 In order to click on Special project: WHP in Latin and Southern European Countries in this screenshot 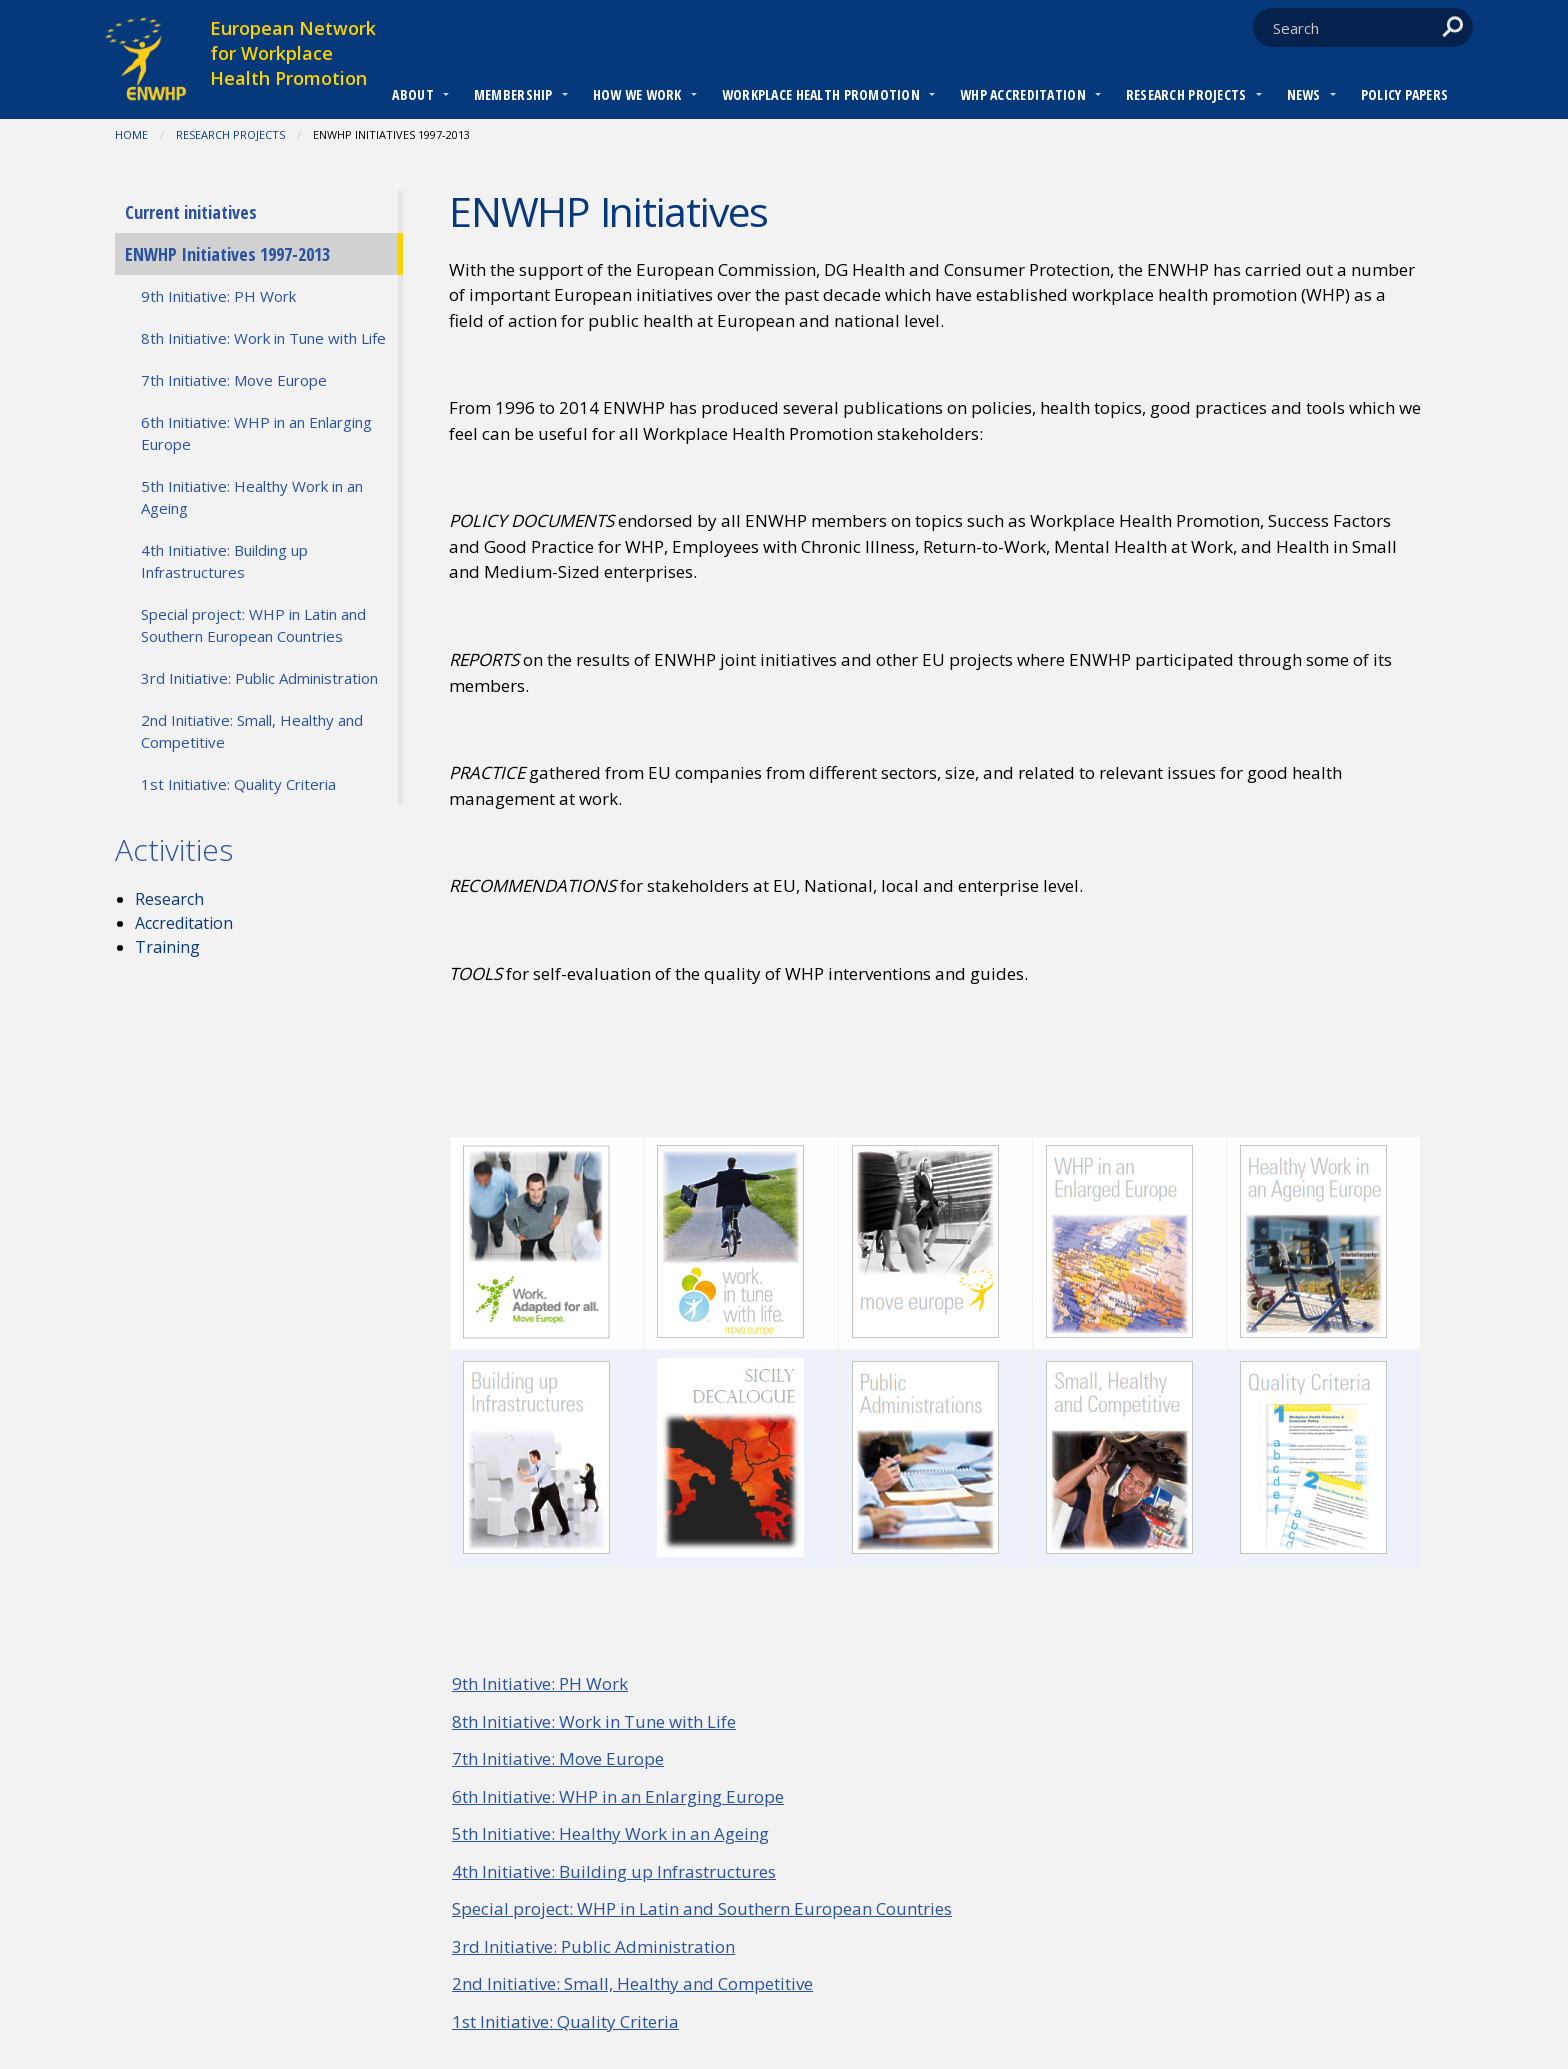, I will do `click(702, 1908)`.